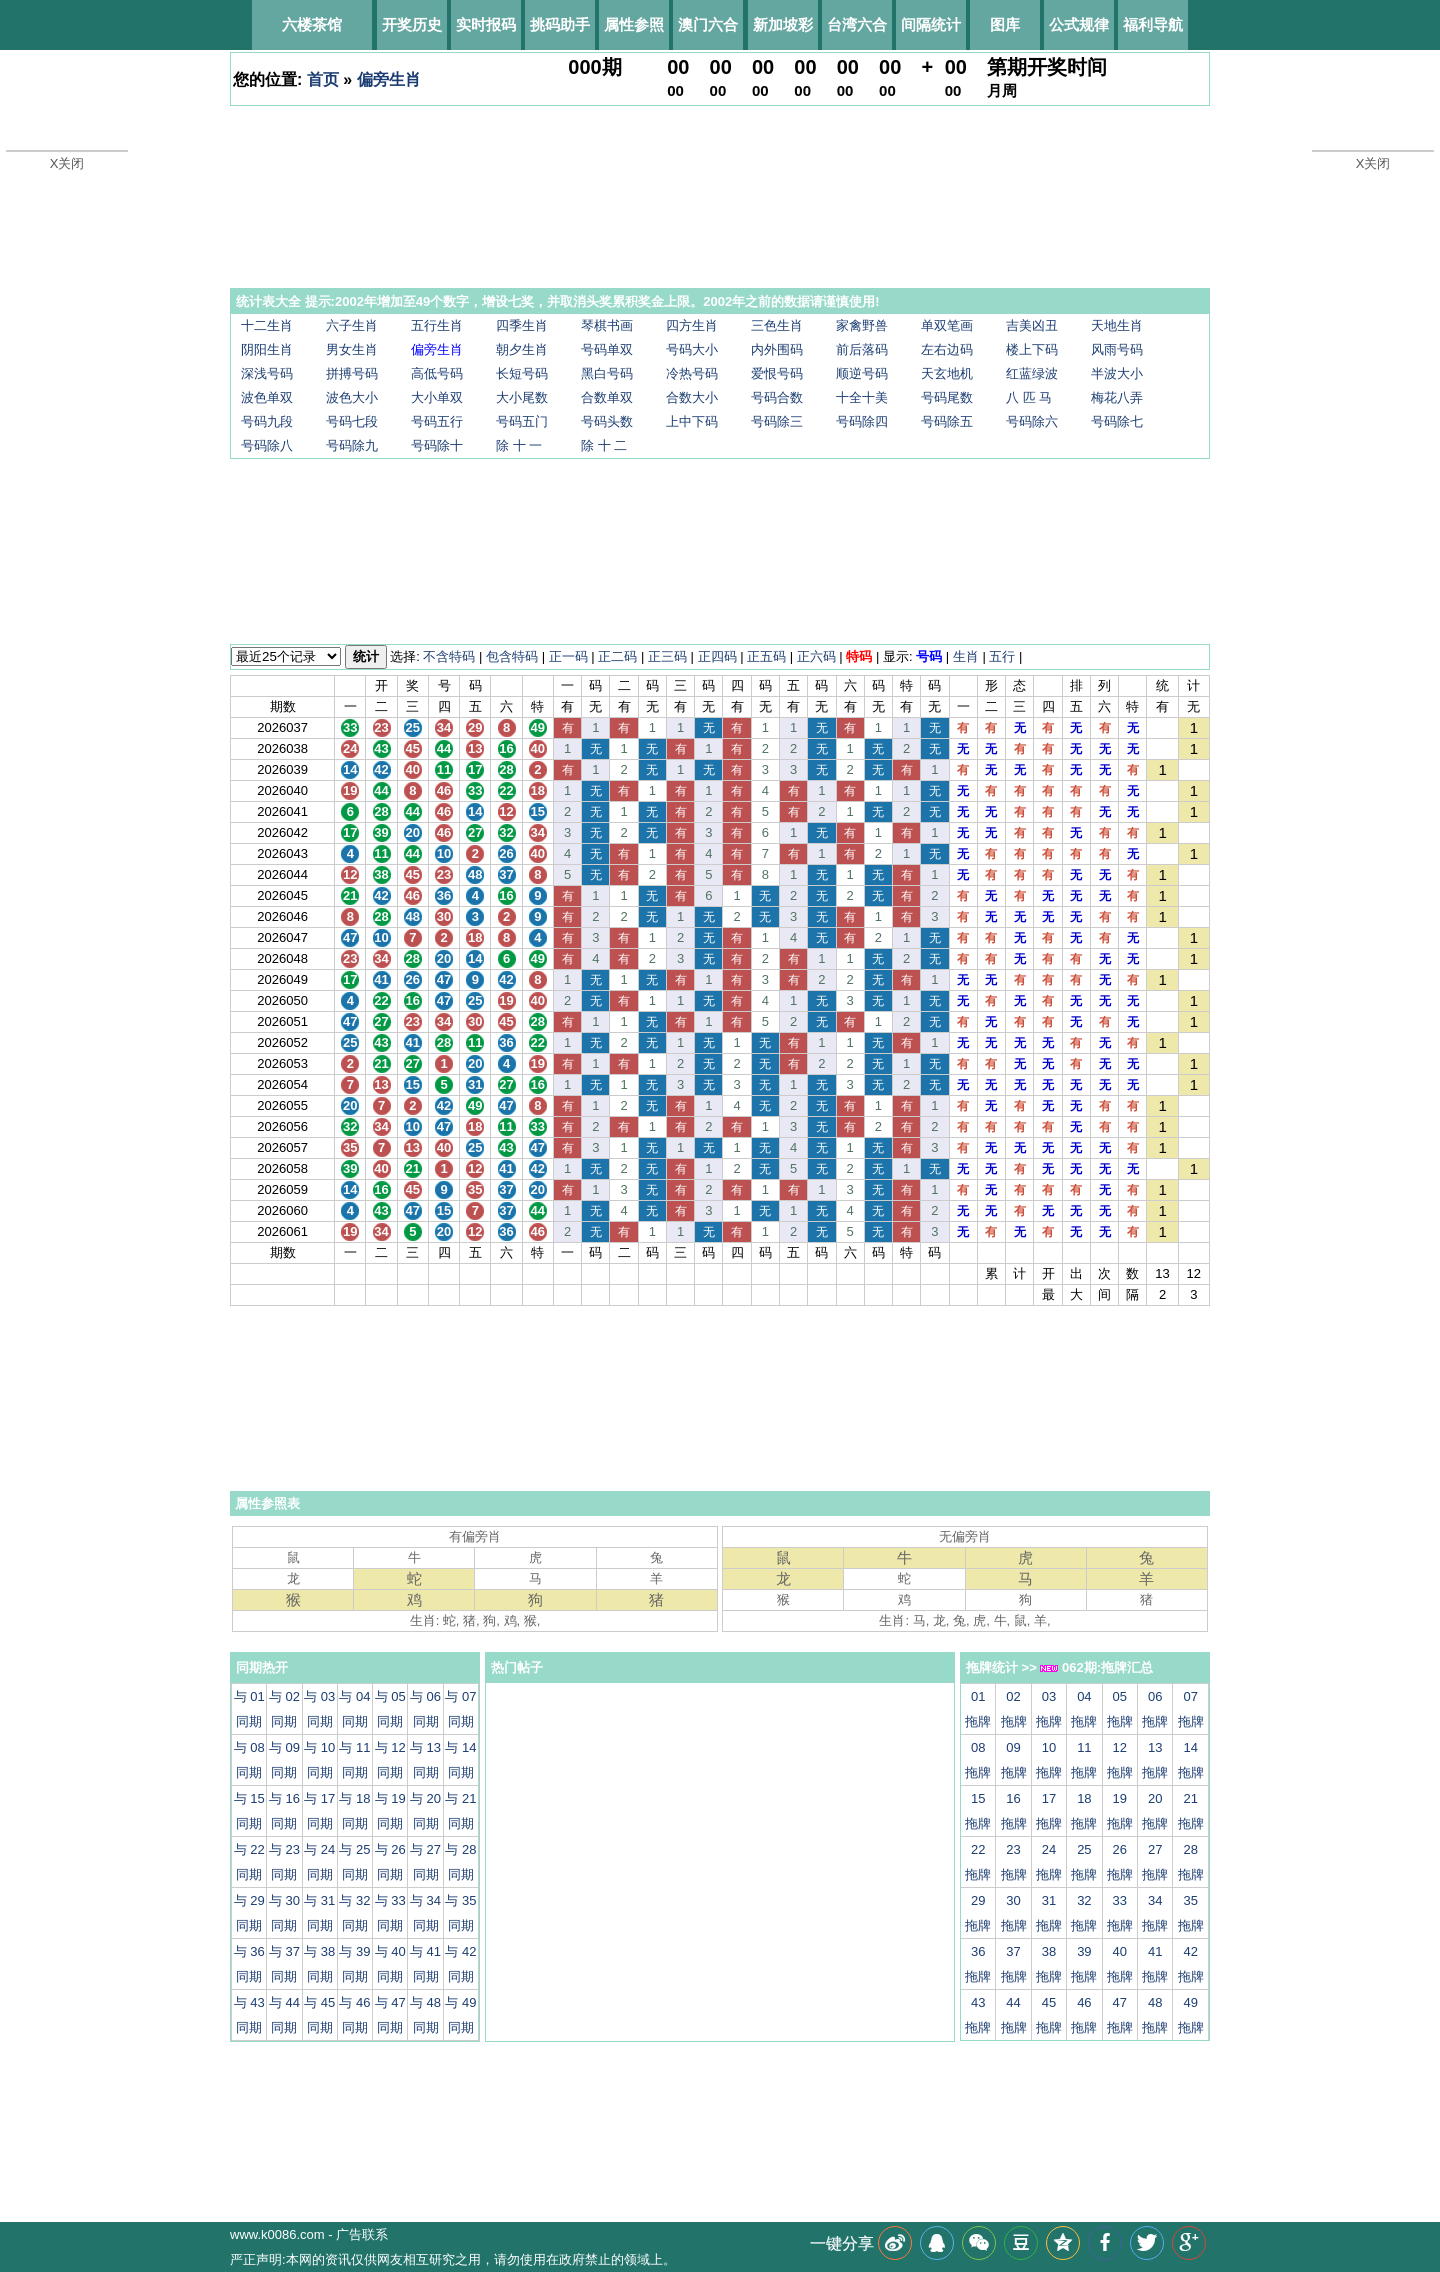 The width and height of the screenshot is (1440, 2272). I want to click on 大小单双, so click(437, 397).